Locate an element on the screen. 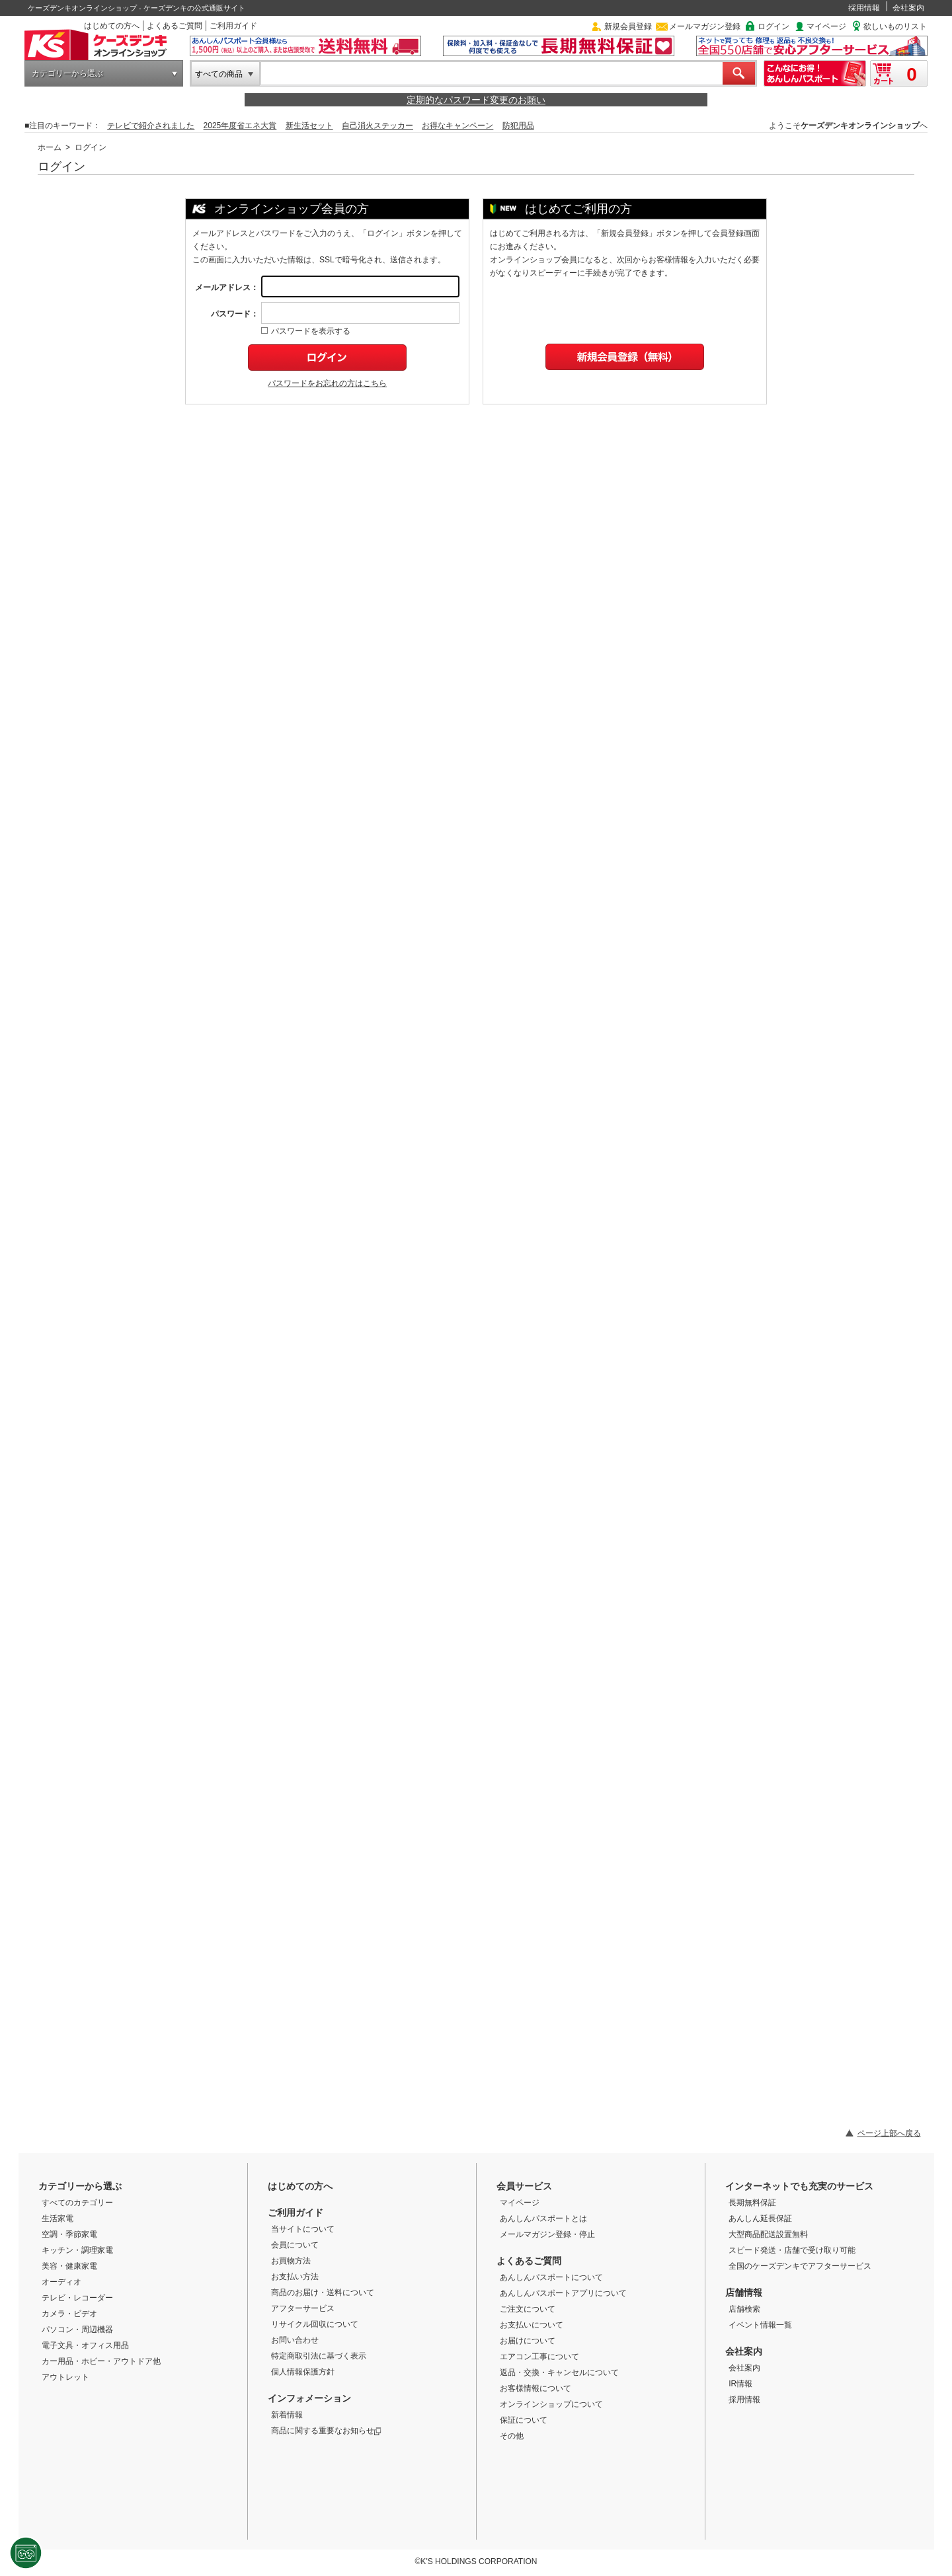 This screenshot has width=952, height=2576. あんしんパスポートアプリについて is located at coordinates (563, 2293).